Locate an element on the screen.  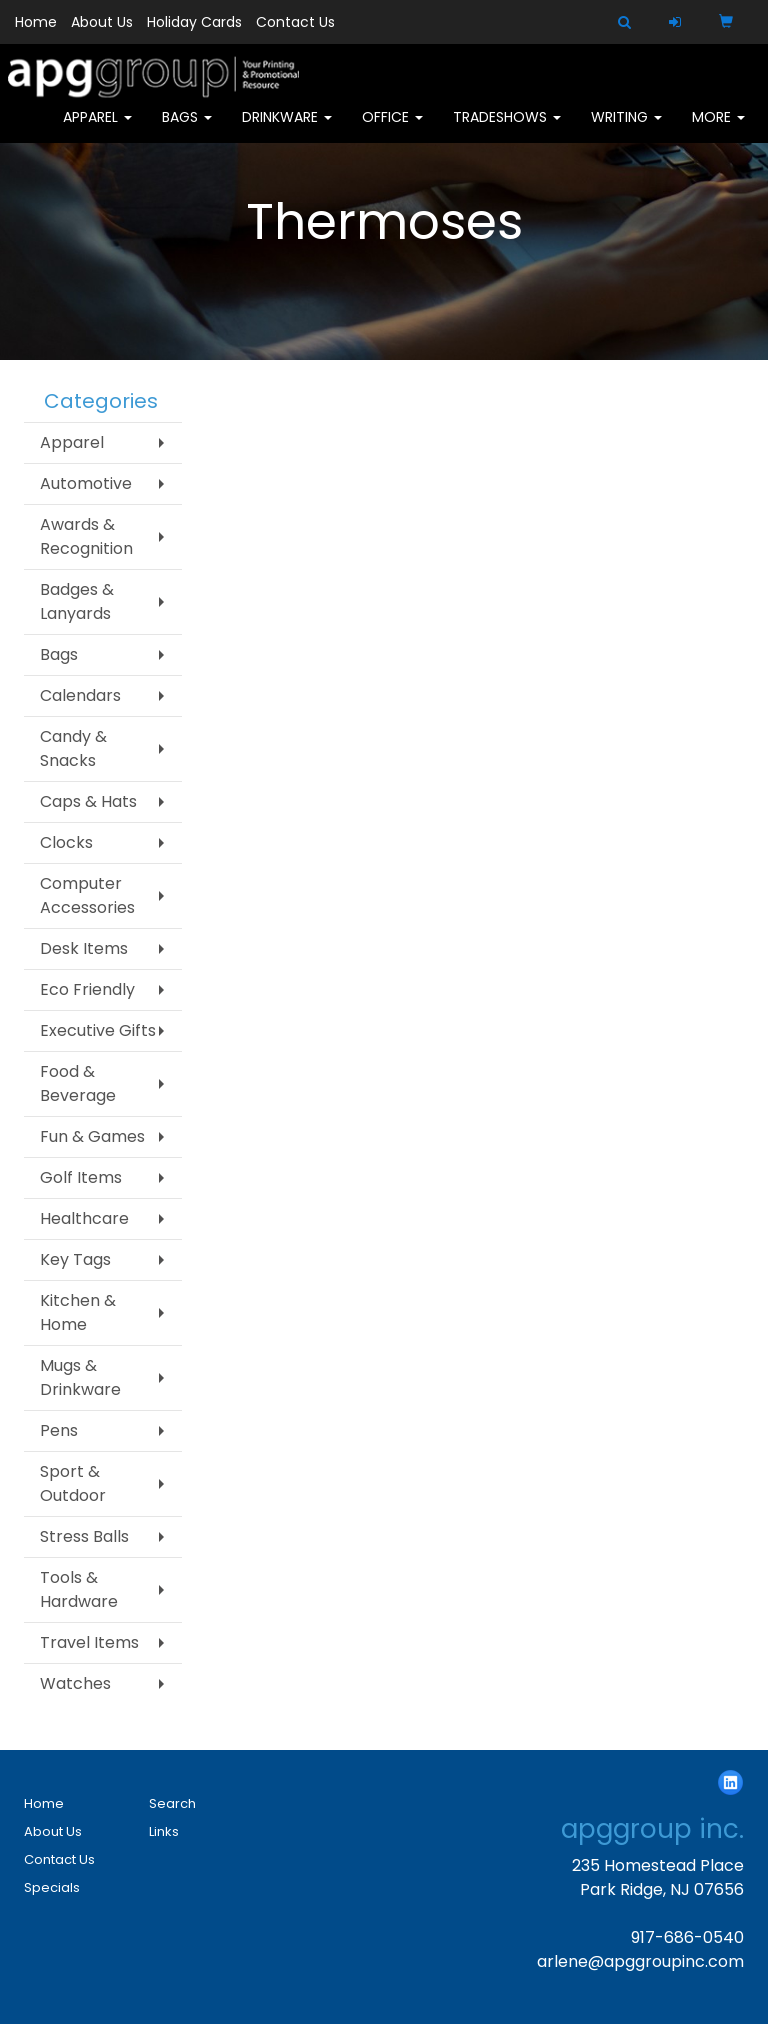
Computer Accessories is located at coordinates (87, 895).